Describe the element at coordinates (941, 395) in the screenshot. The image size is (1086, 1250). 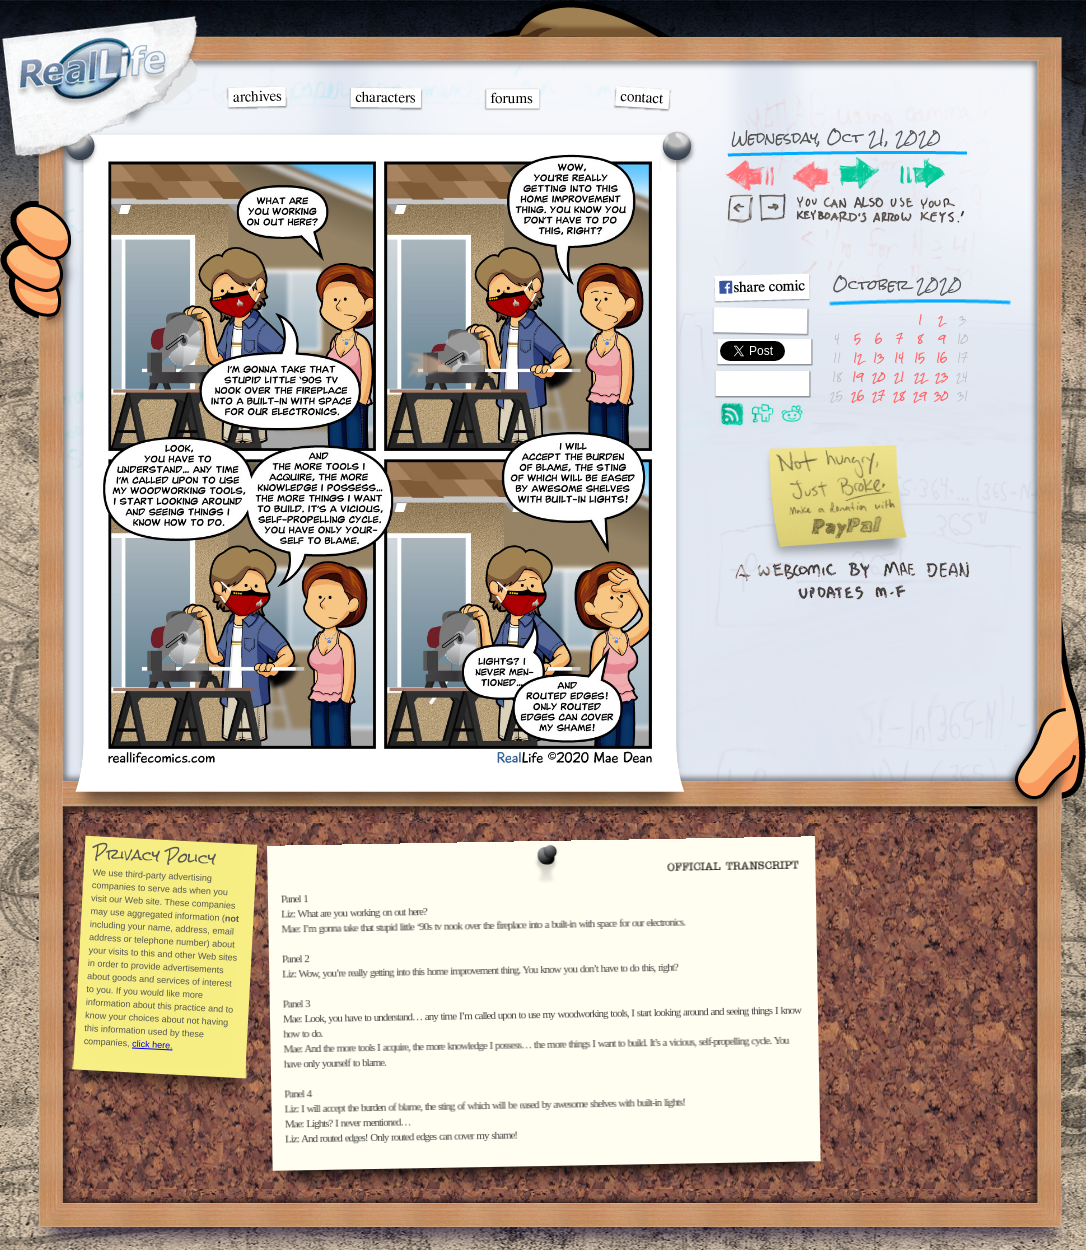
I see `30` at that location.